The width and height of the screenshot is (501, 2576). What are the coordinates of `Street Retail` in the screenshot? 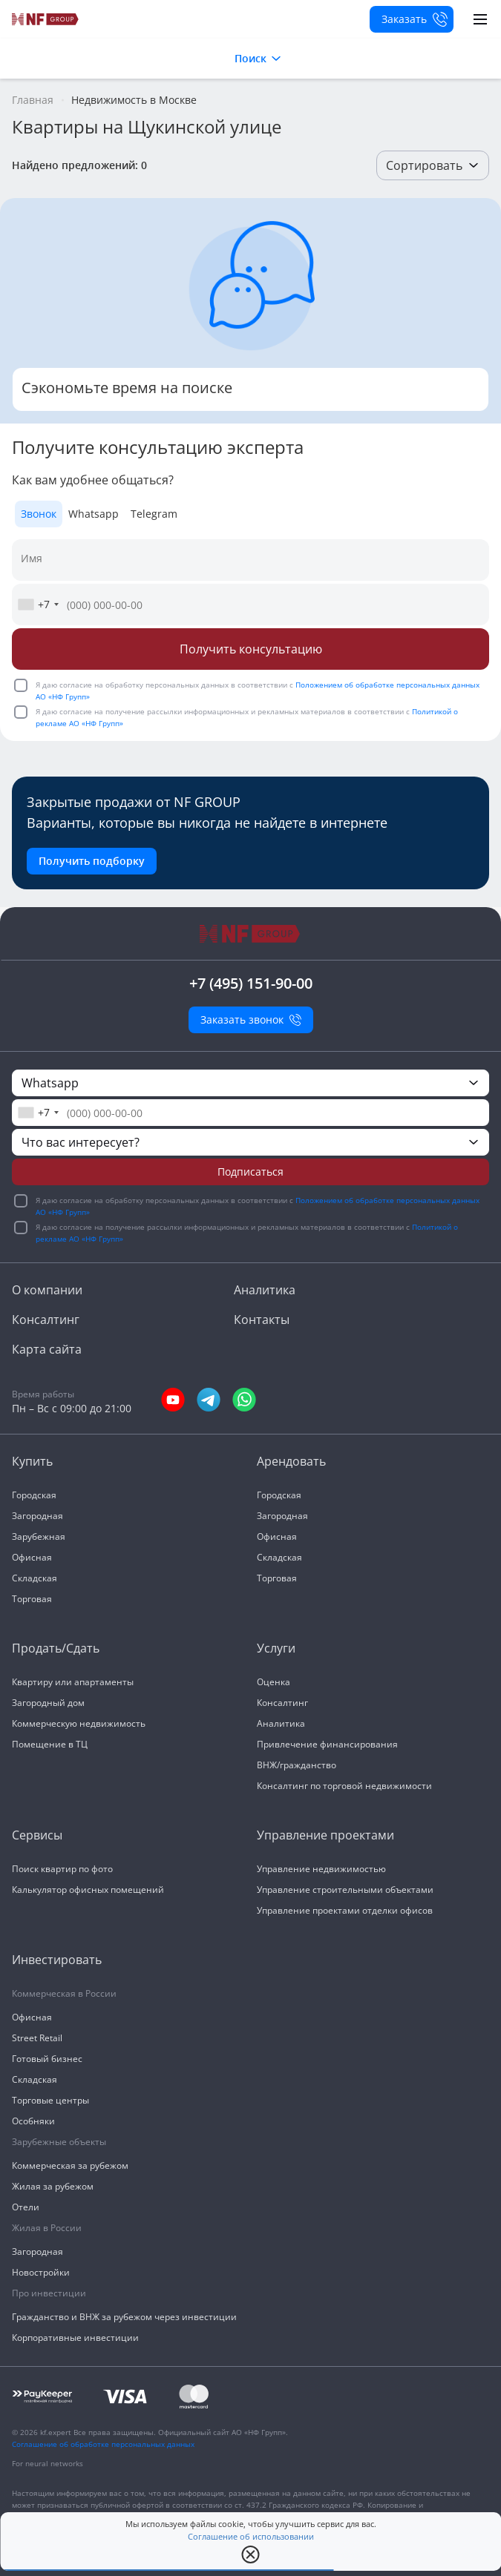 It's located at (37, 2038).